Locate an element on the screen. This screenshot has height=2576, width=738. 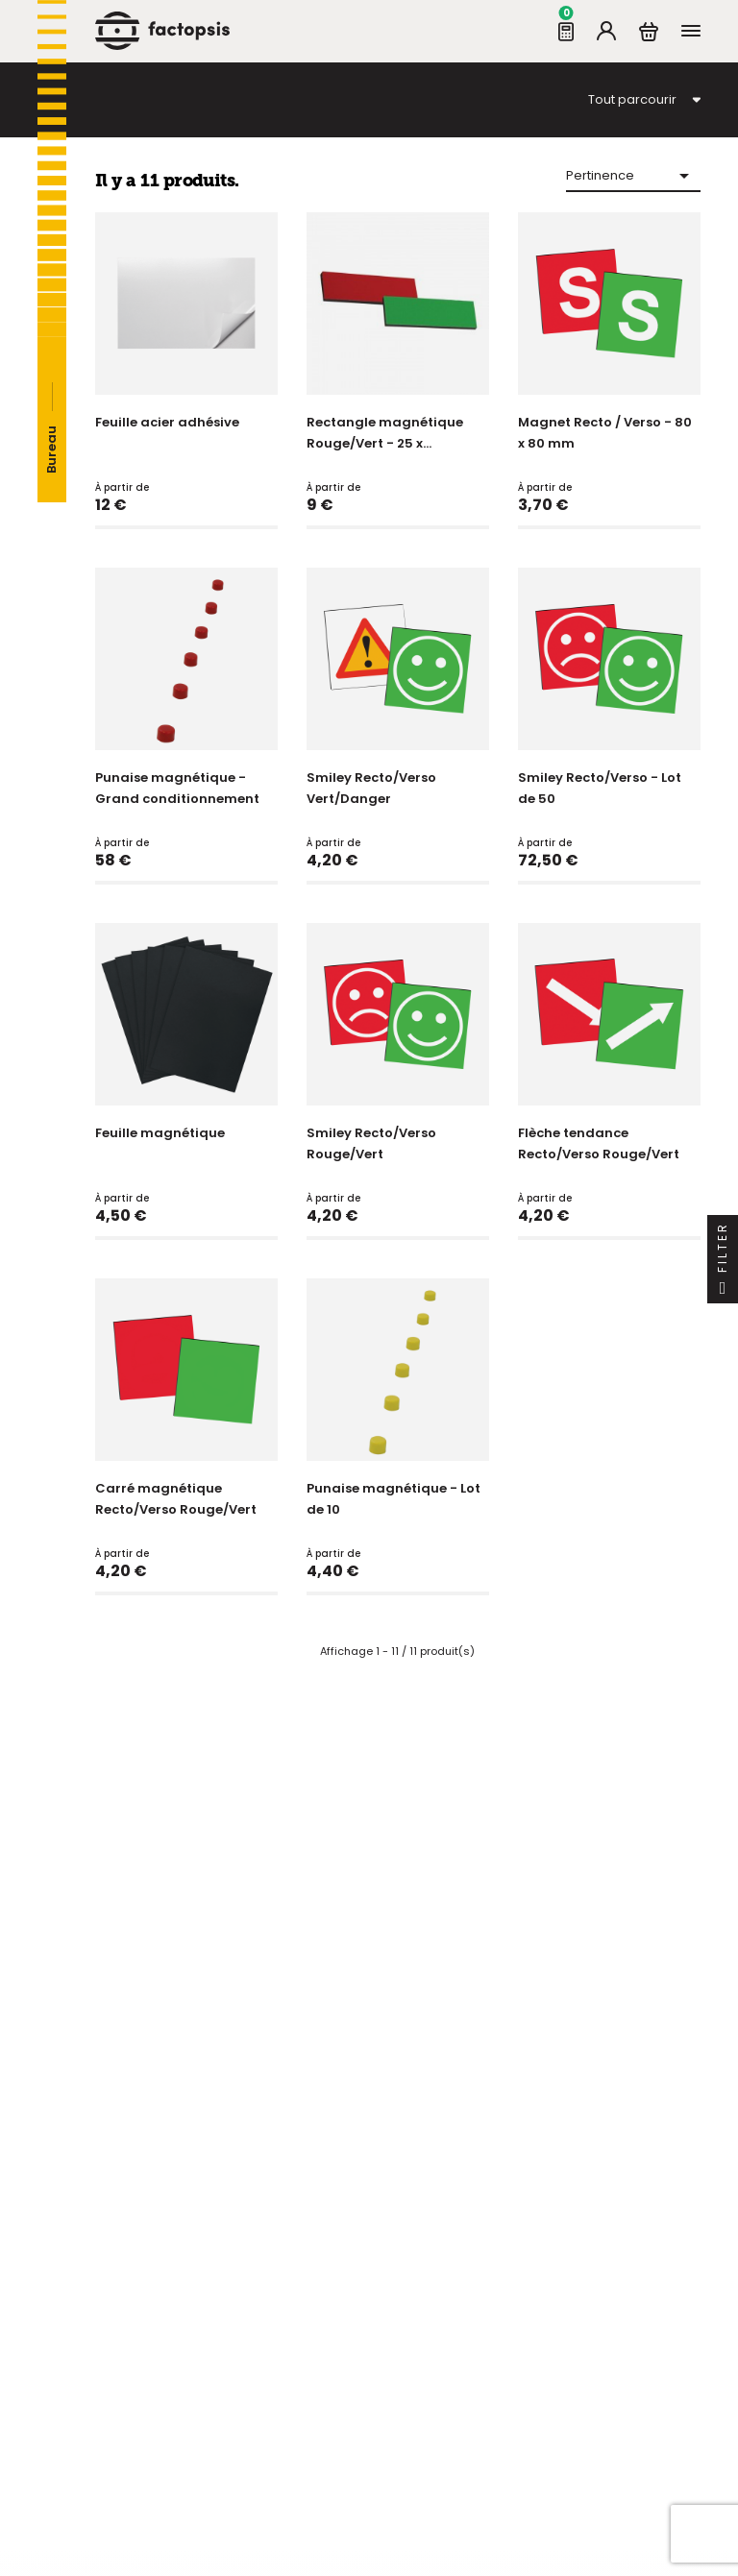
Pertinence is located at coordinates (631, 175).